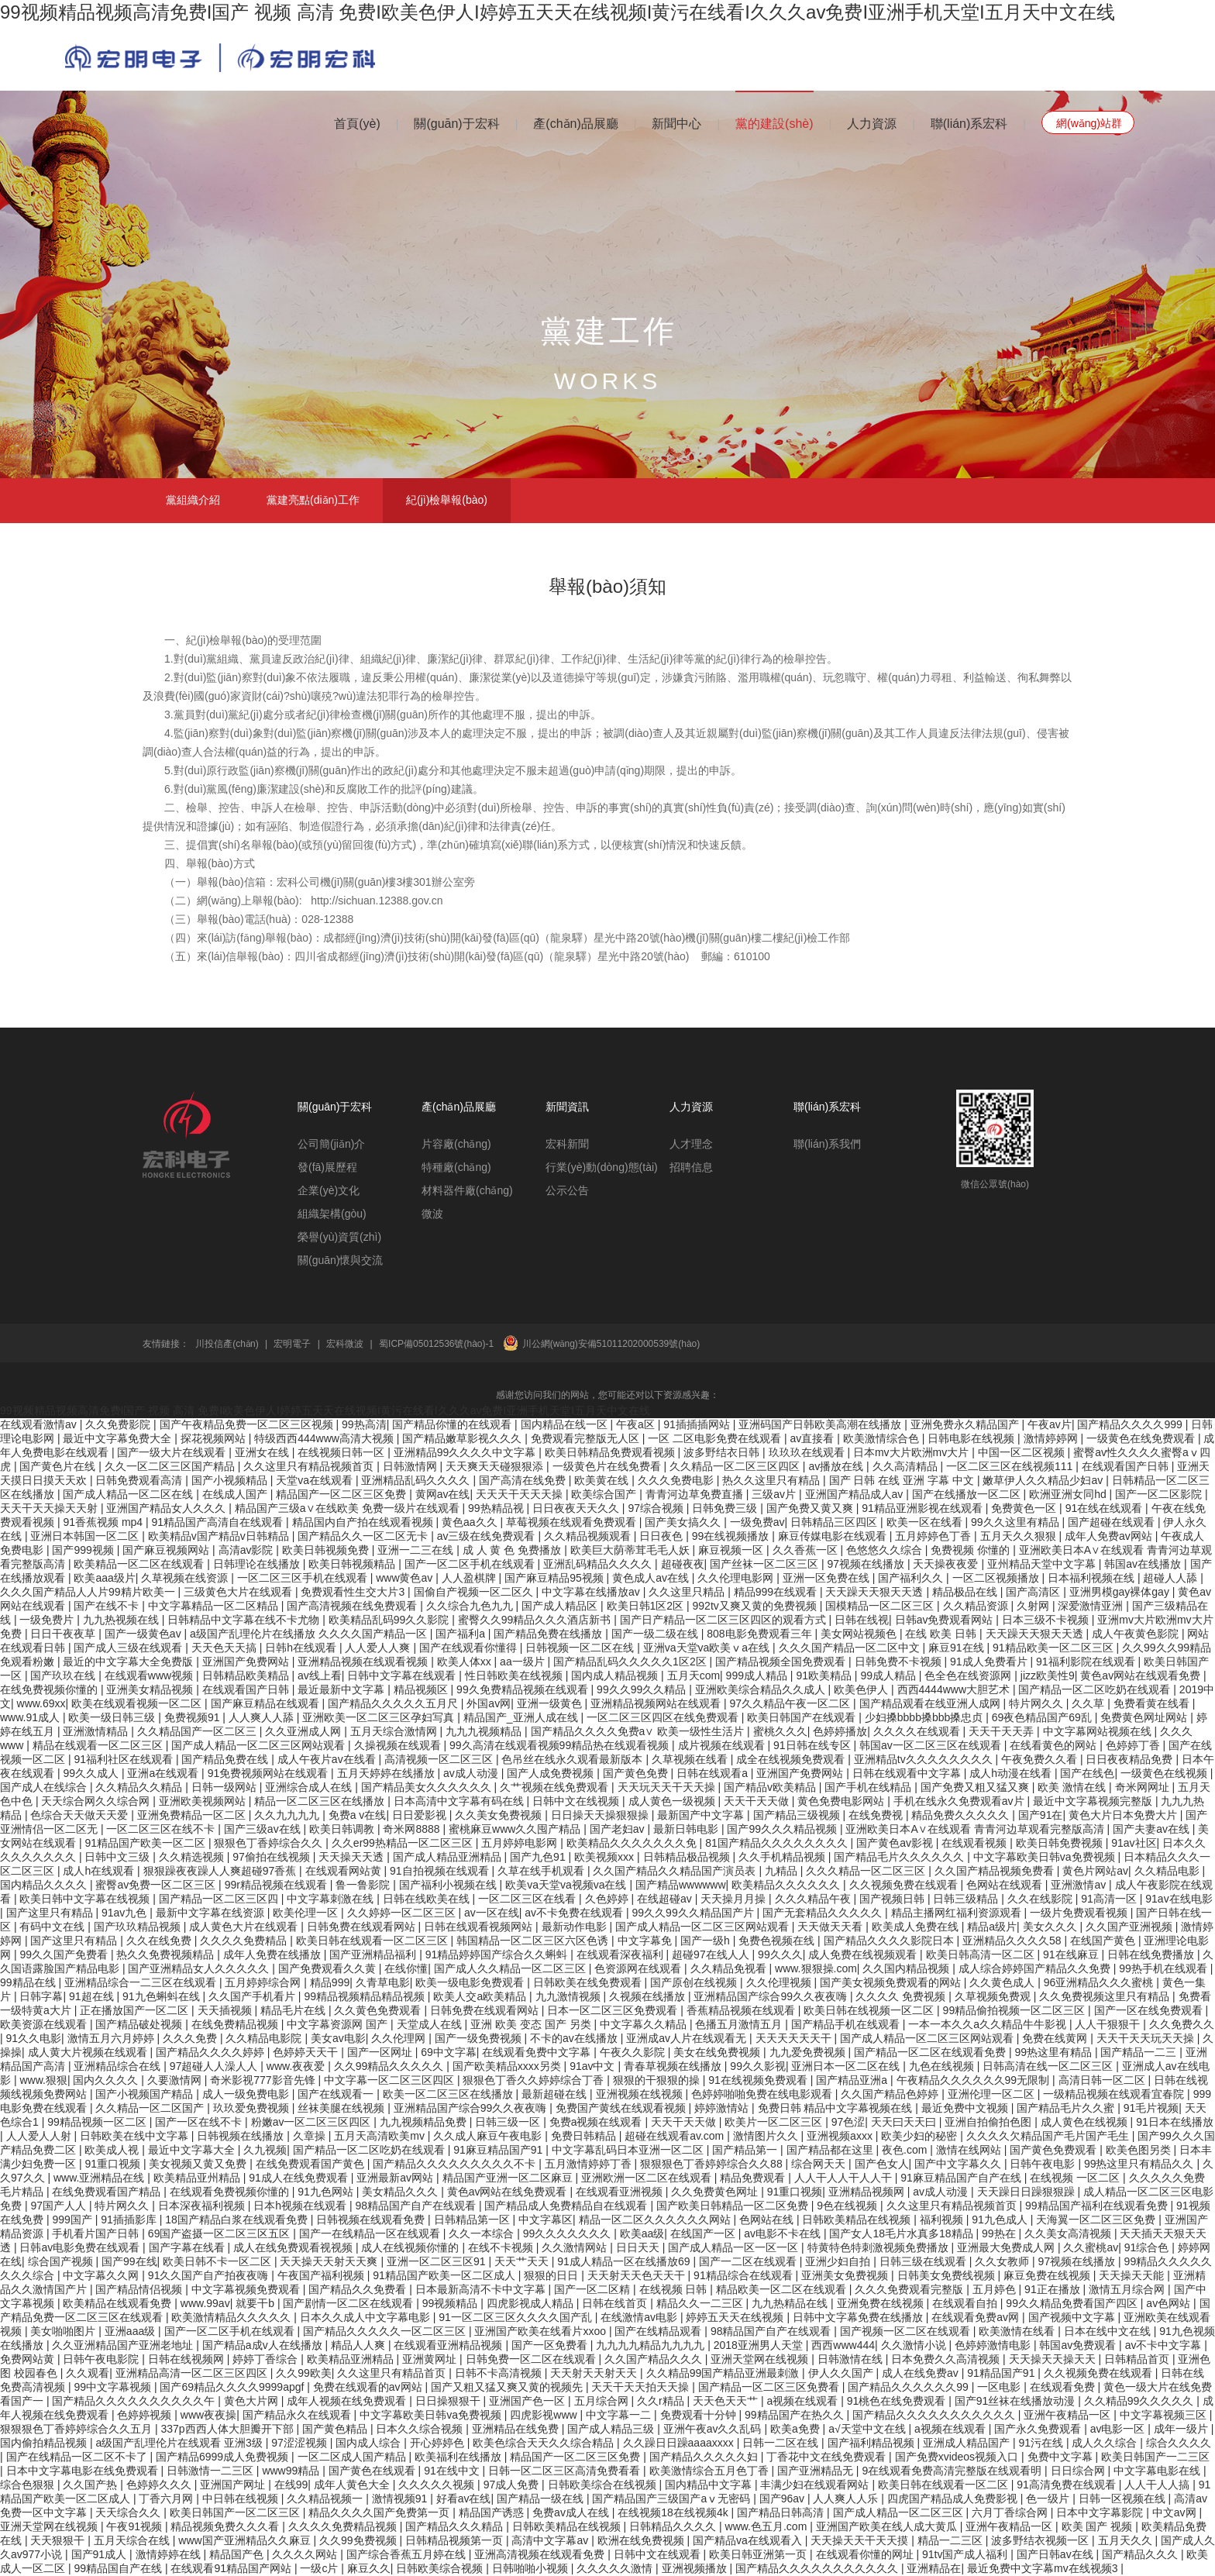 This screenshot has height=2576, width=1215. What do you see at coordinates (573, 1759) in the screenshot?
I see `色吊丝在线永久观看最新版本` at bounding box center [573, 1759].